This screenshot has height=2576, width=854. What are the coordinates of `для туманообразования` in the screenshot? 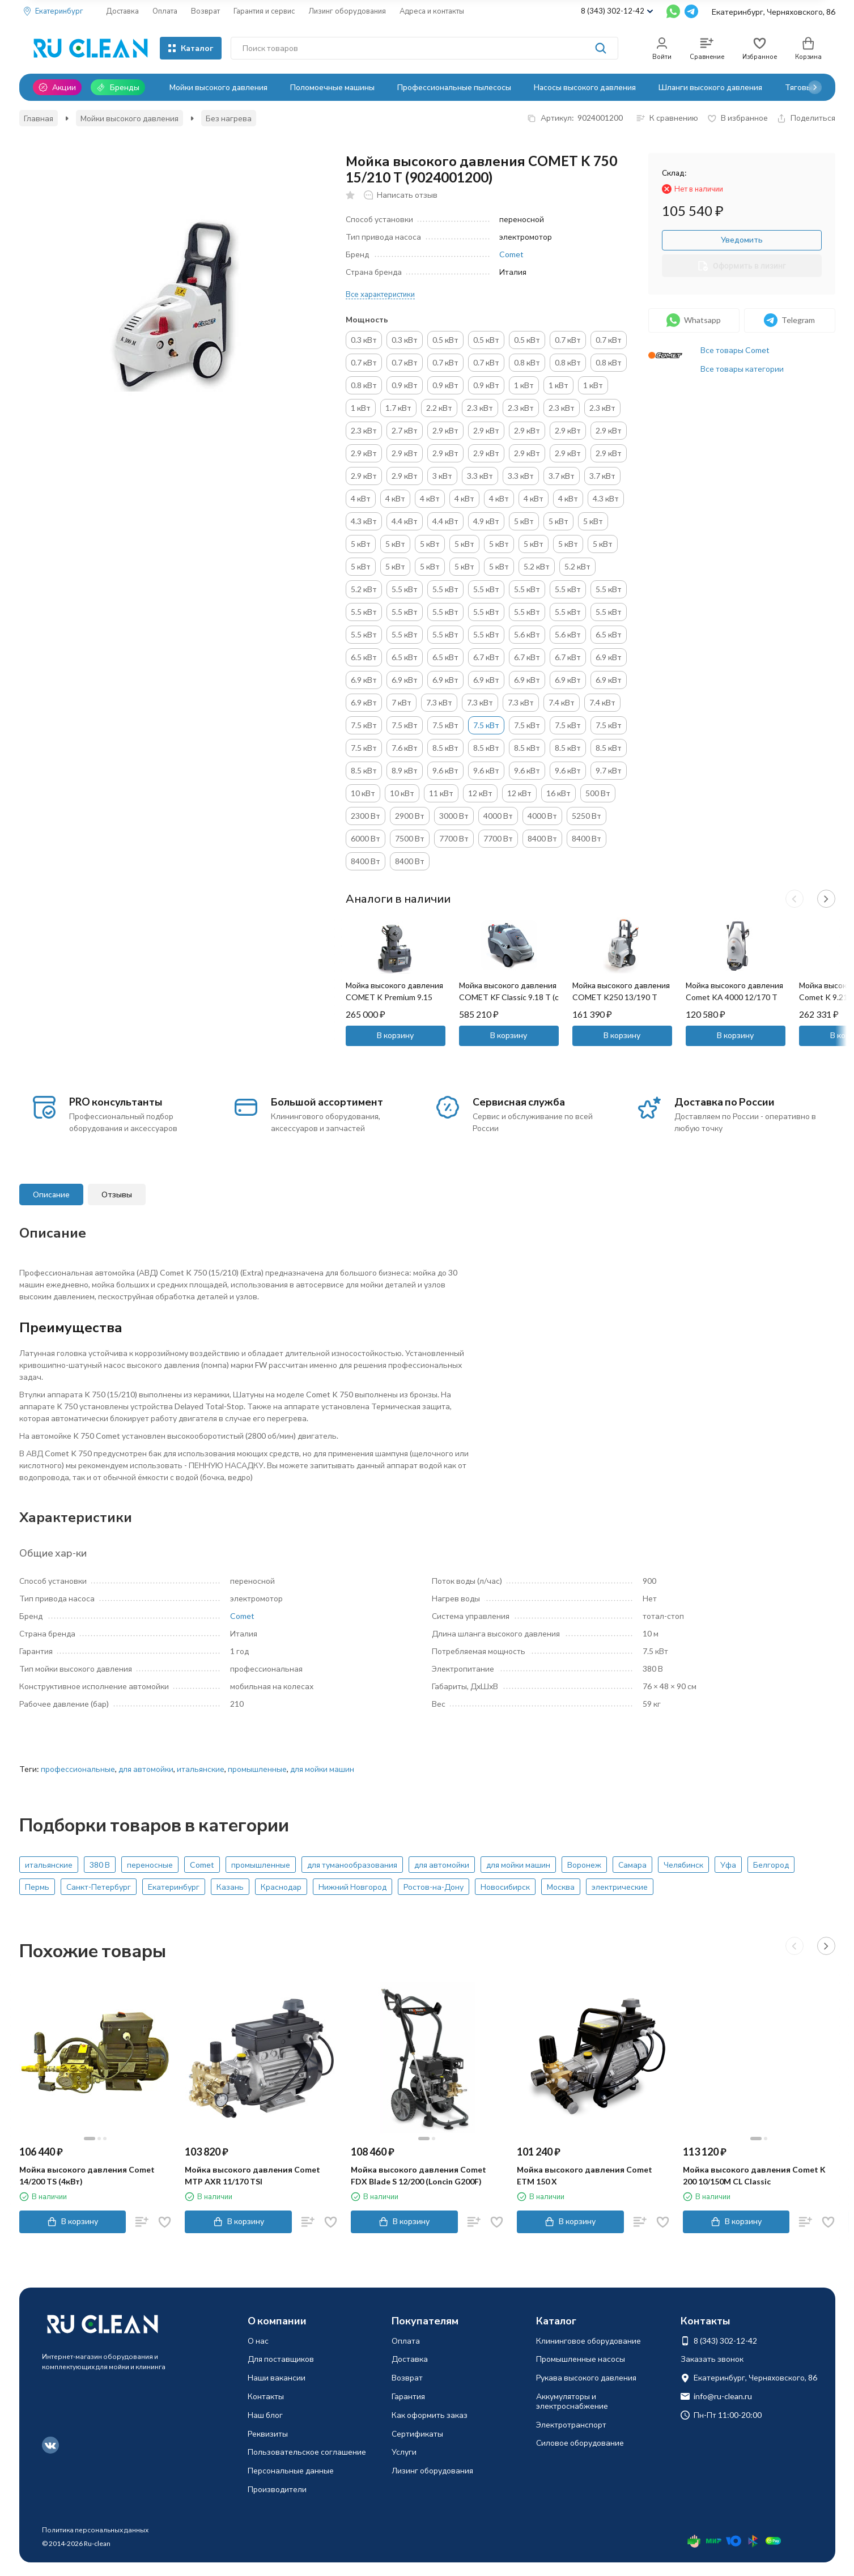 It's located at (352, 1864).